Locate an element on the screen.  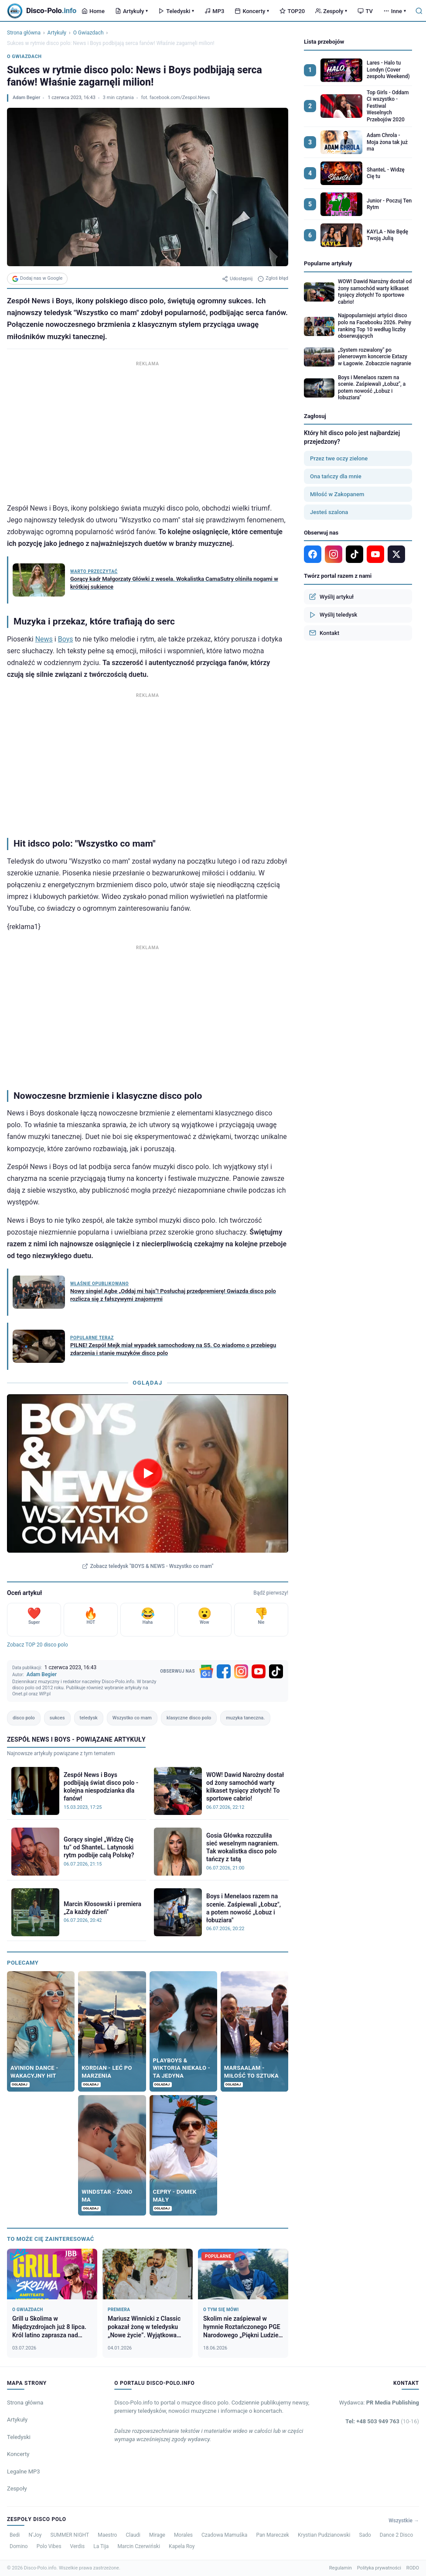
Inne is located at coordinates (394, 11).